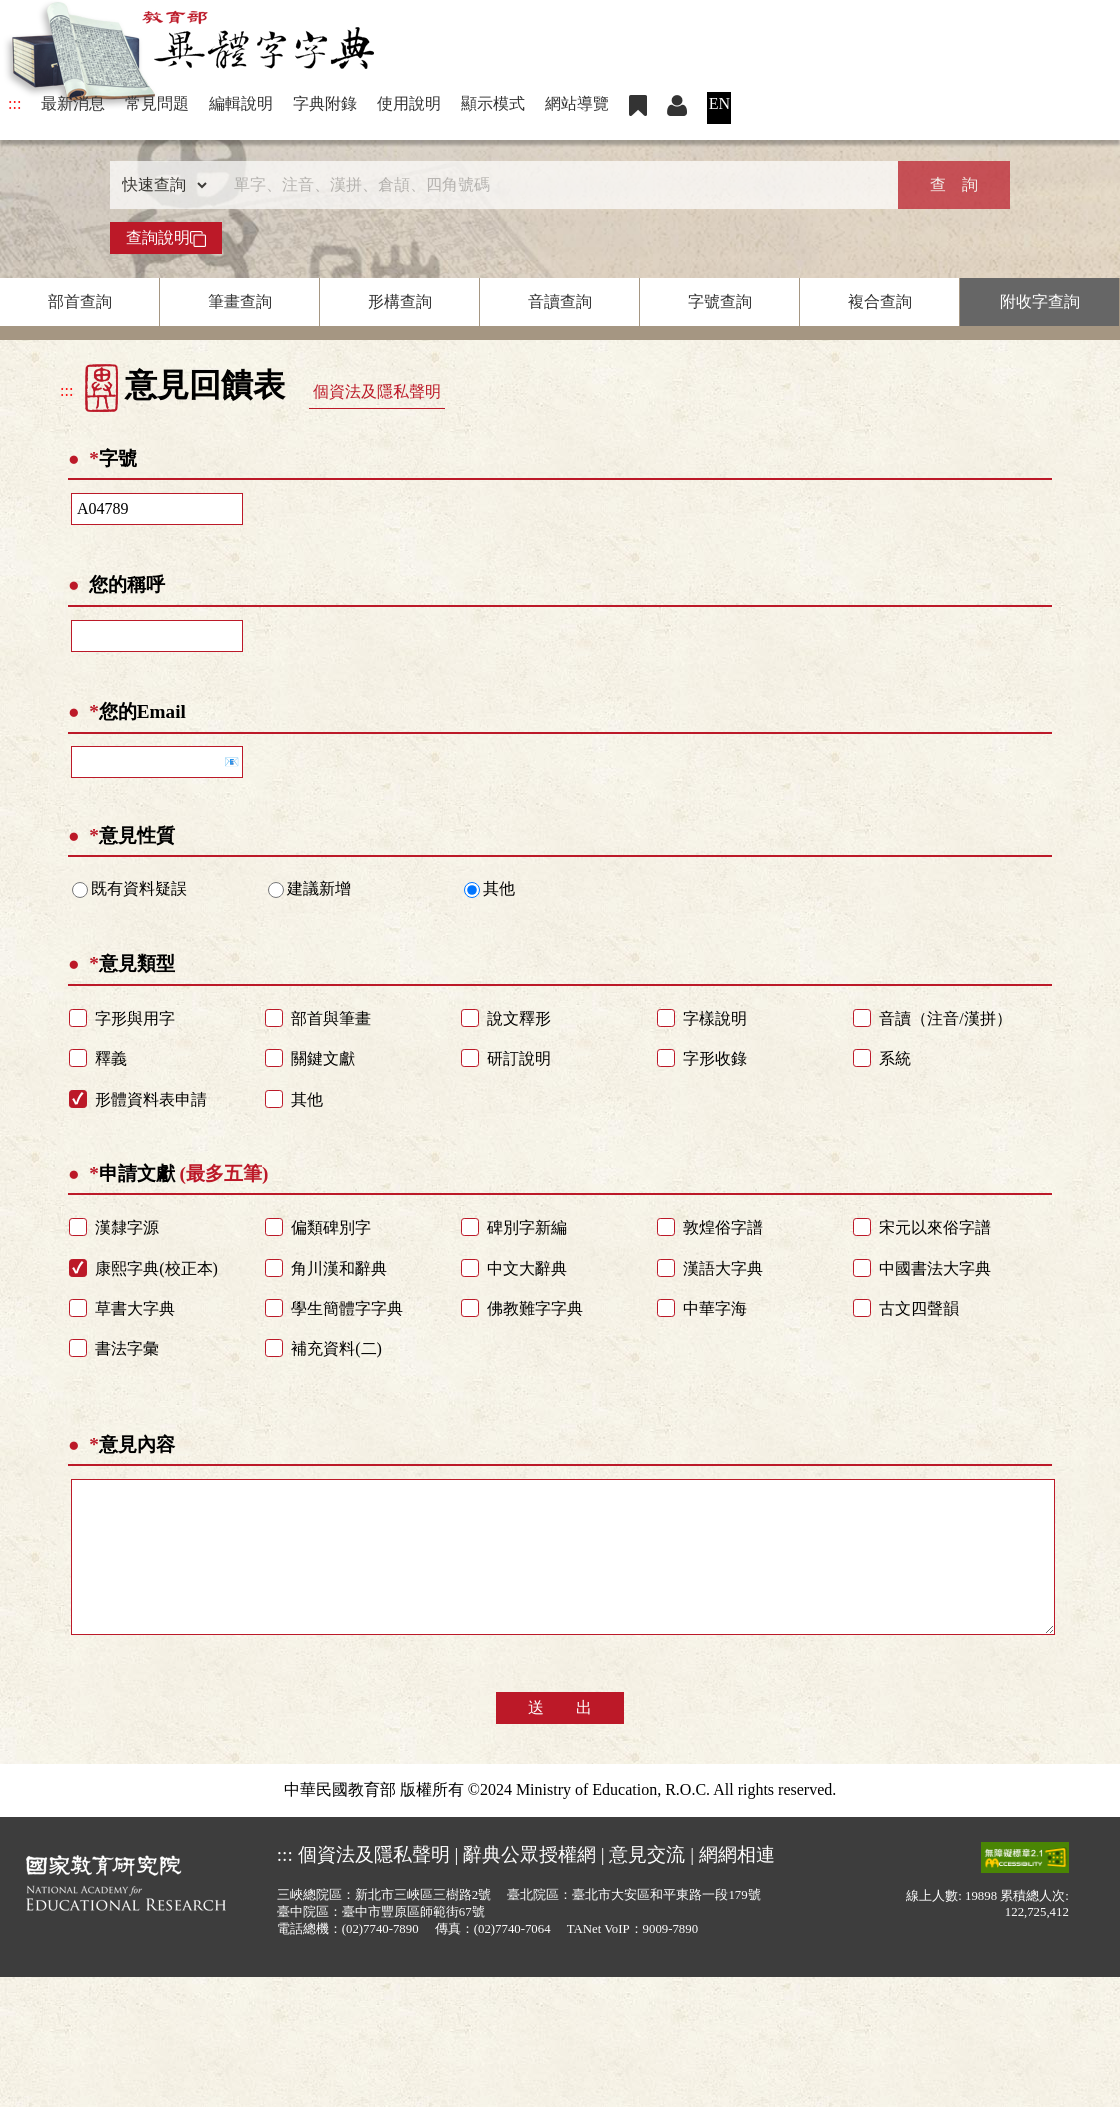  What do you see at coordinates (719, 103) in the screenshot?
I see `EN` at bounding box center [719, 103].